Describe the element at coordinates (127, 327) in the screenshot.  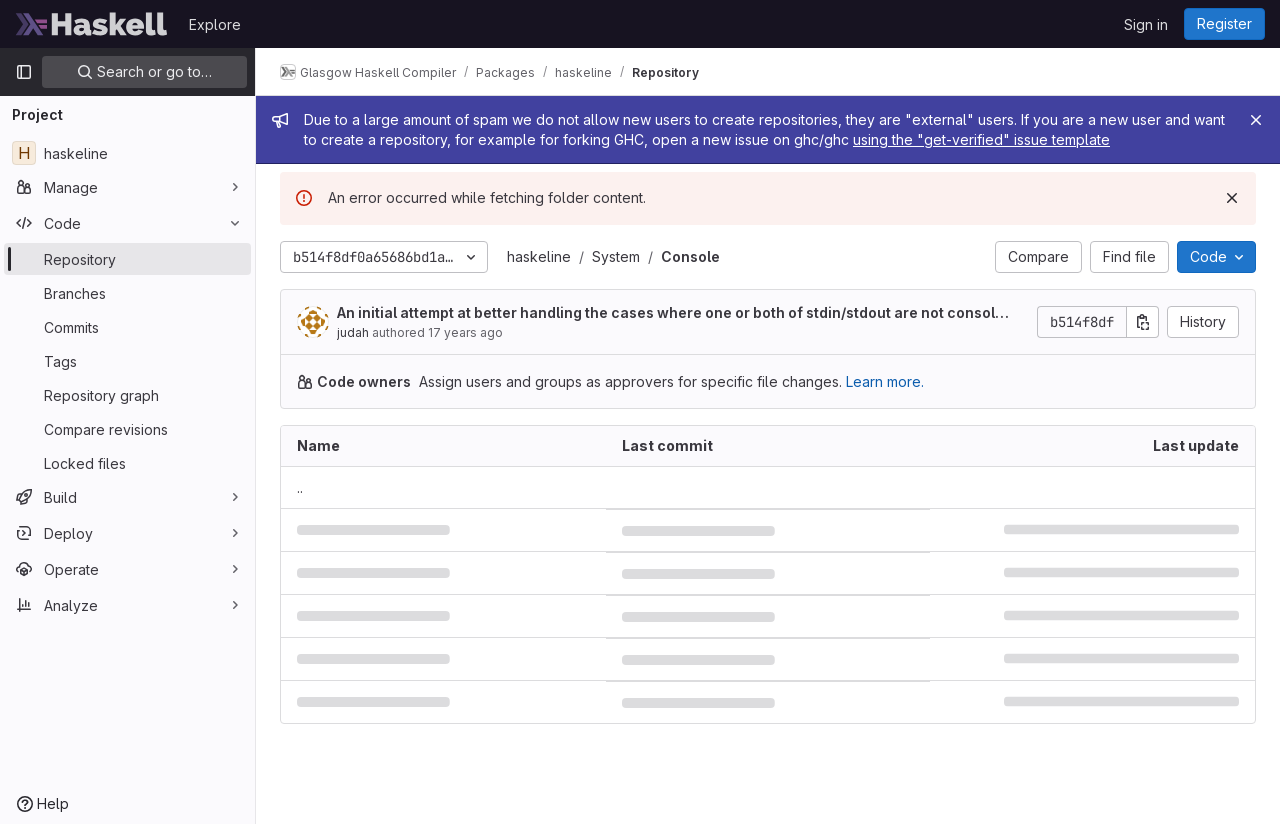
I see `[Commits]` at that location.